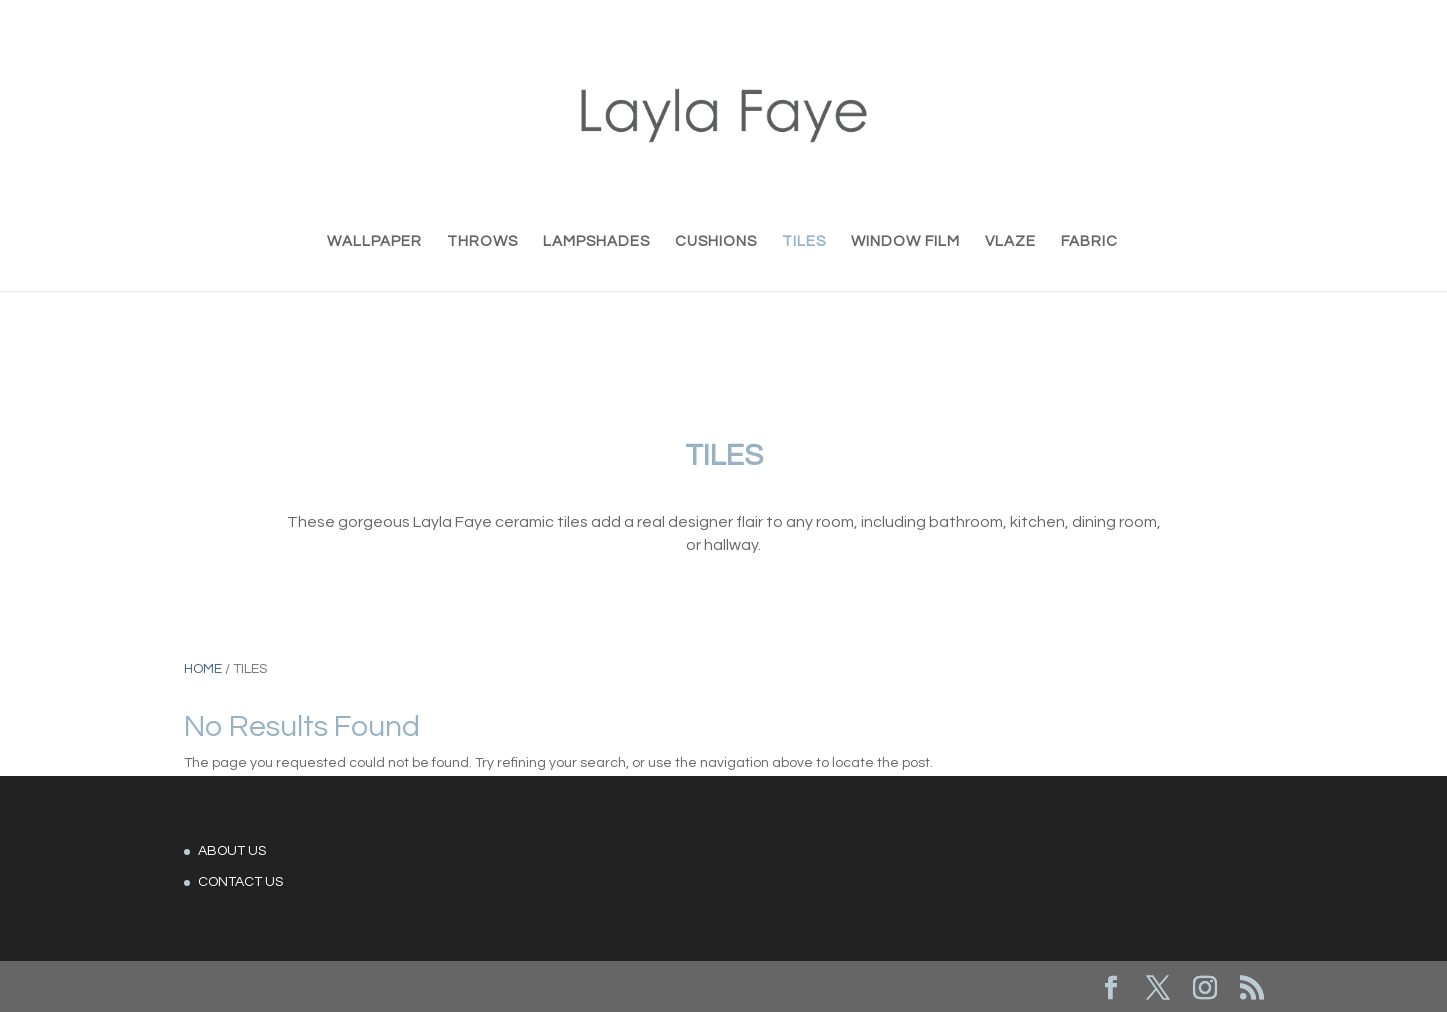 The height and width of the screenshot is (1012, 1447). Describe the element at coordinates (203, 669) in the screenshot. I see `Home` at that location.